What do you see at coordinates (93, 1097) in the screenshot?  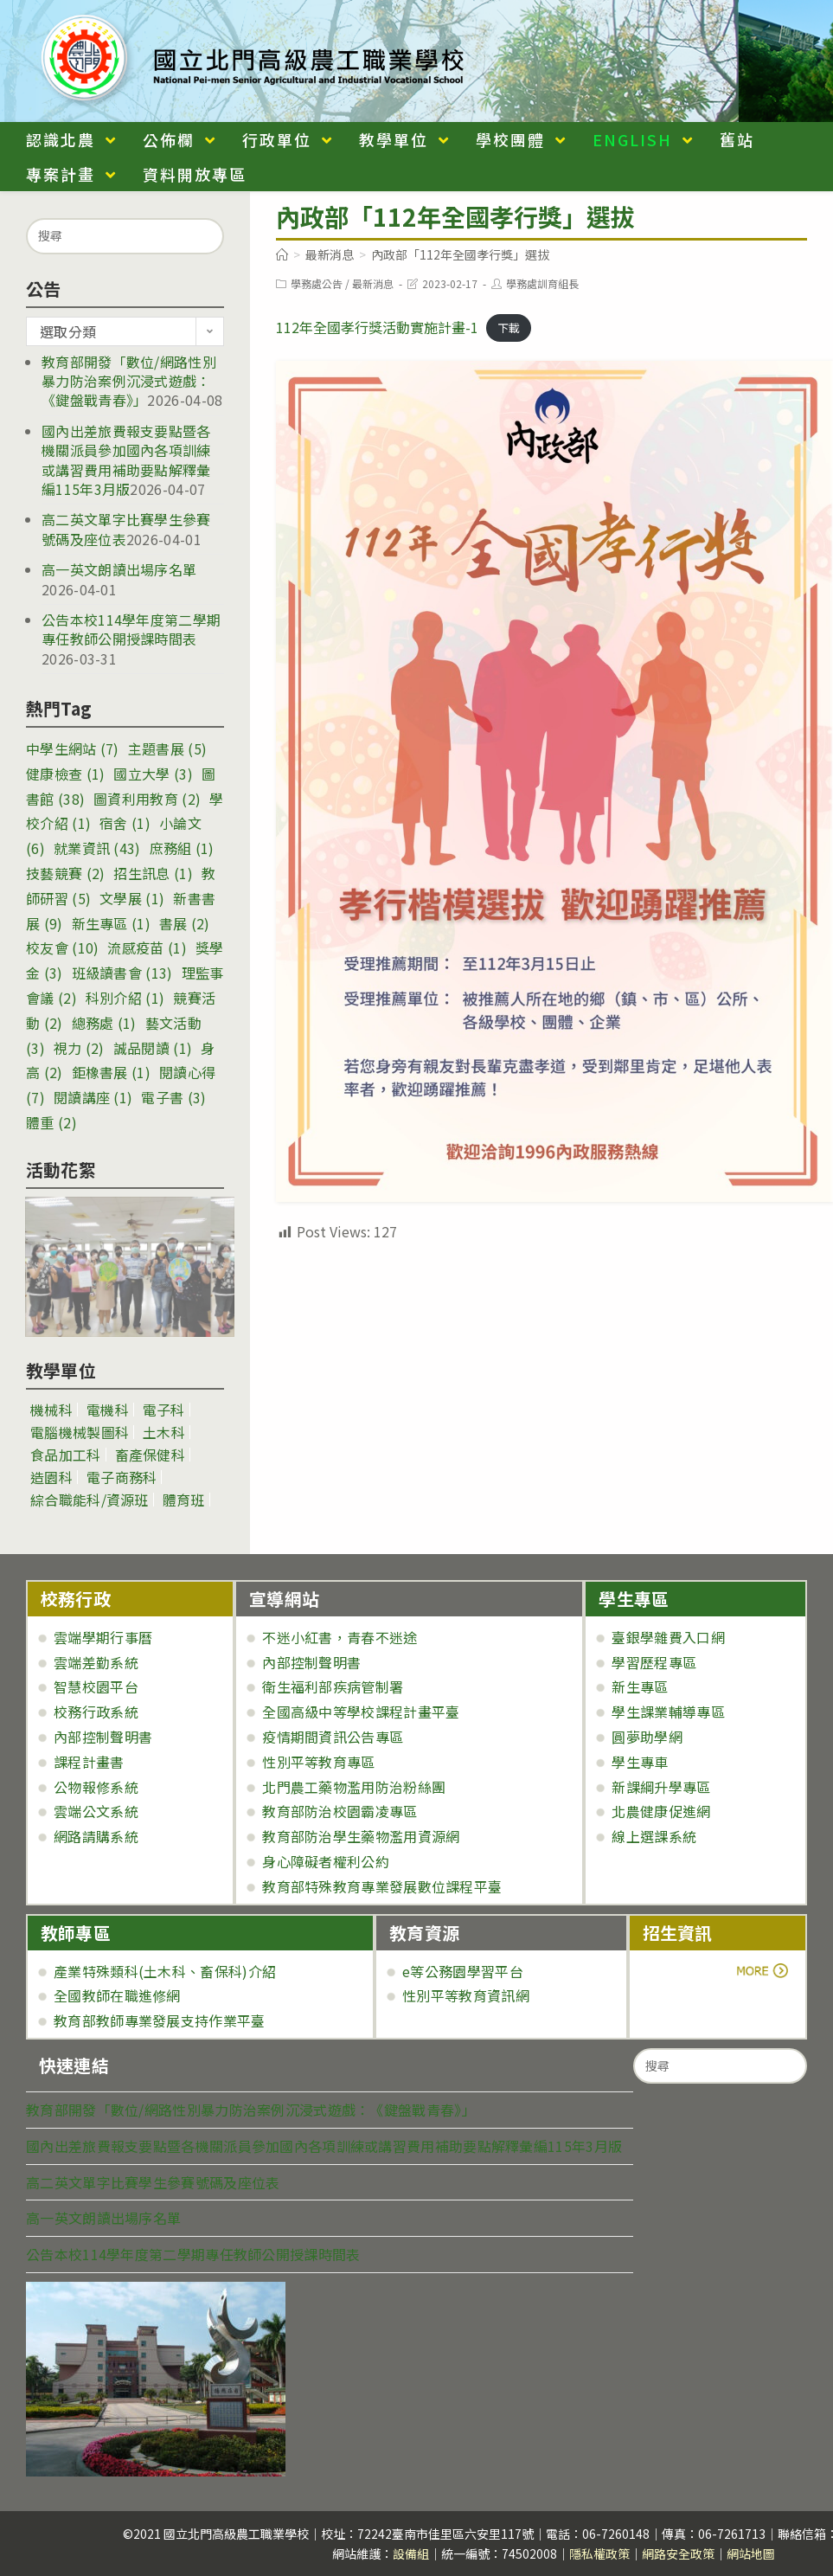 I see `閱讀講座 [閱讀講座 (1 個項目)]` at bounding box center [93, 1097].